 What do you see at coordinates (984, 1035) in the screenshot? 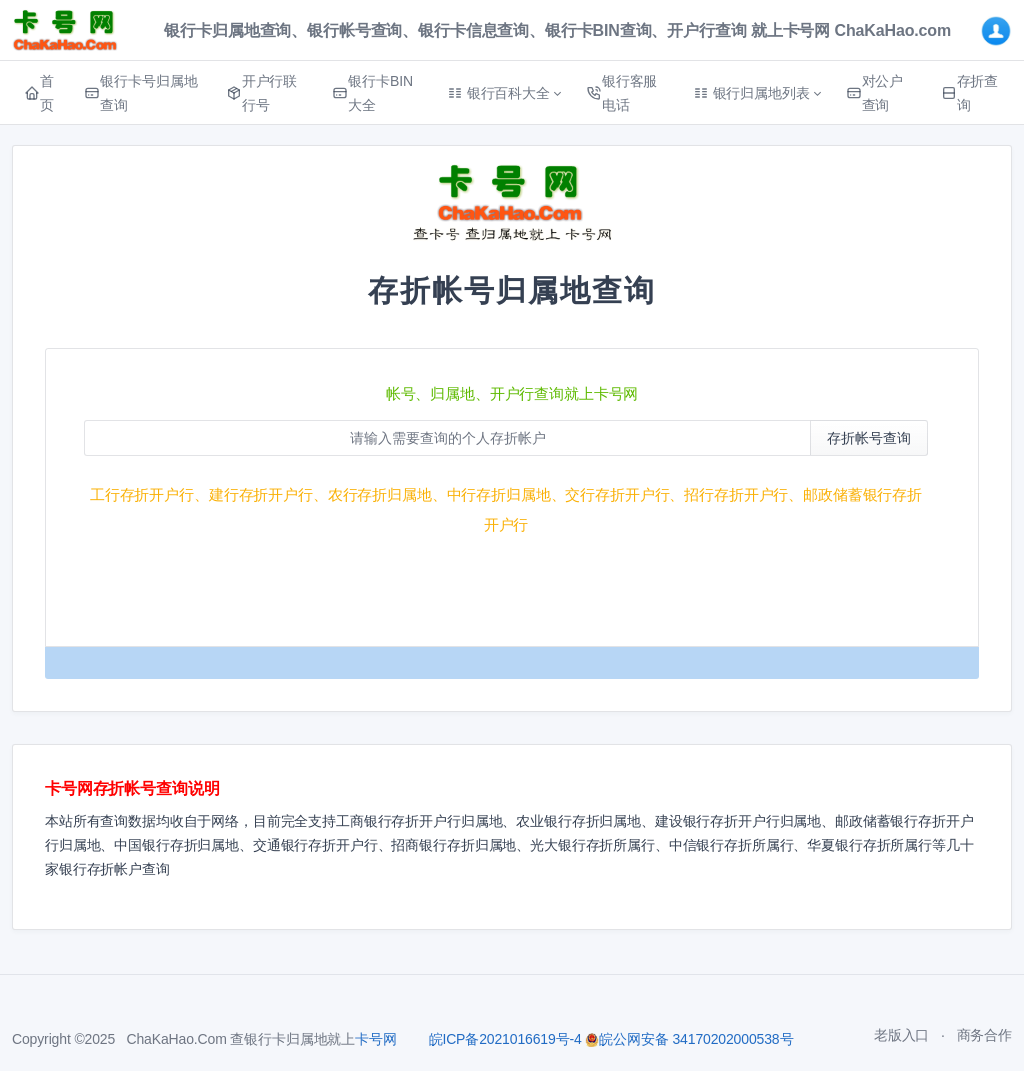
I see `商务合作` at bounding box center [984, 1035].